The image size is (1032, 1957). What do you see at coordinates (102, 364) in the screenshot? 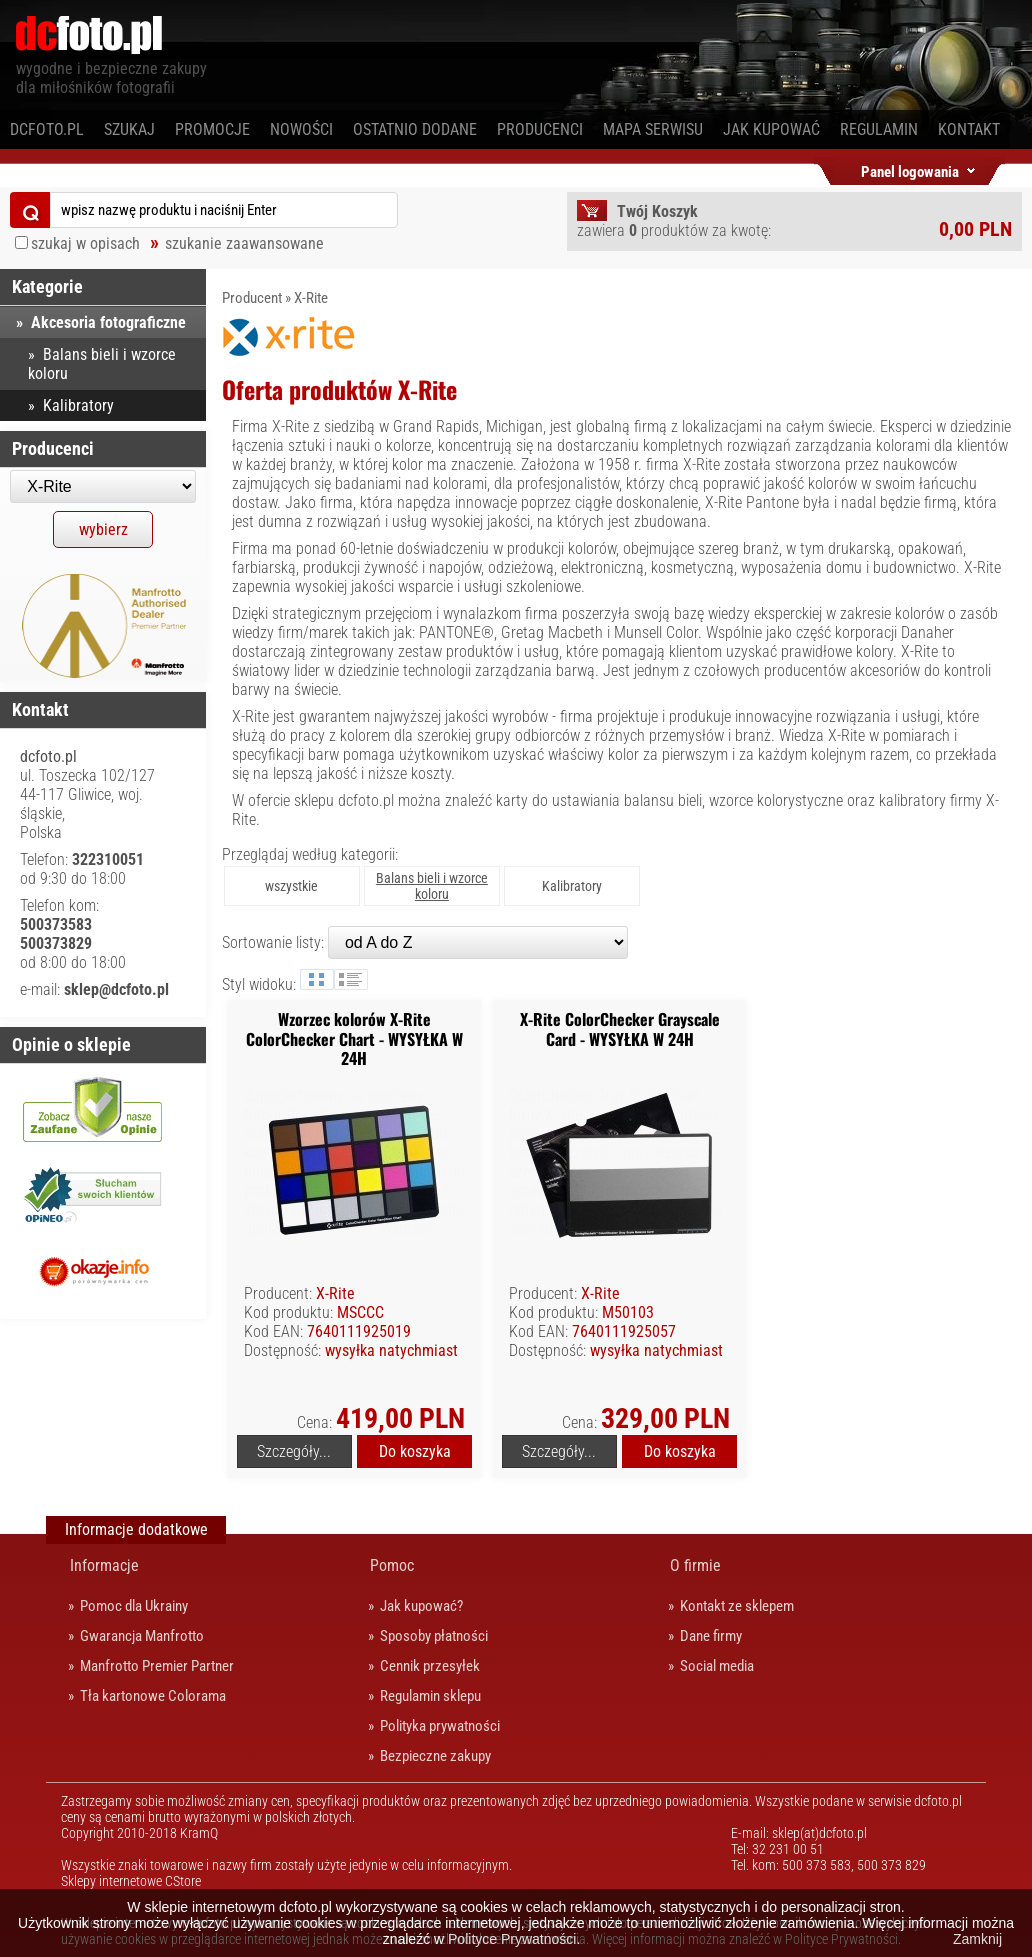
I see `Balans bieli i wzorce koloru` at bounding box center [102, 364].